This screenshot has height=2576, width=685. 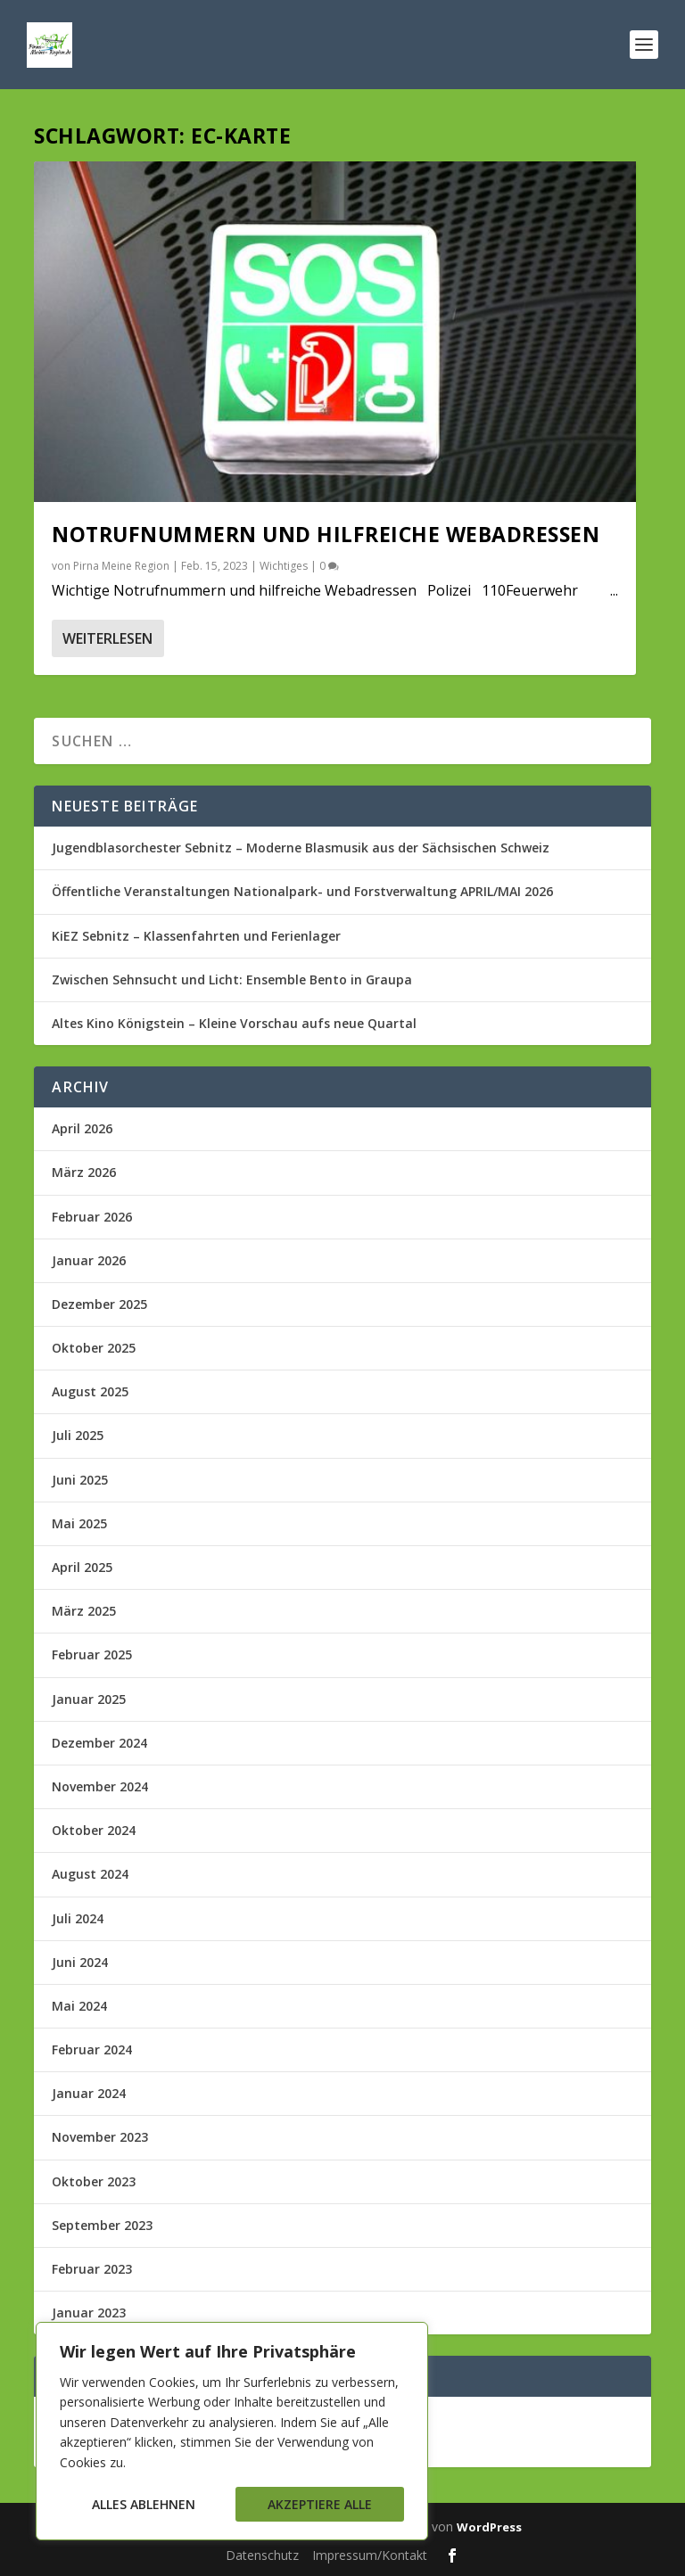 I want to click on August 2024, so click(x=90, y=1873).